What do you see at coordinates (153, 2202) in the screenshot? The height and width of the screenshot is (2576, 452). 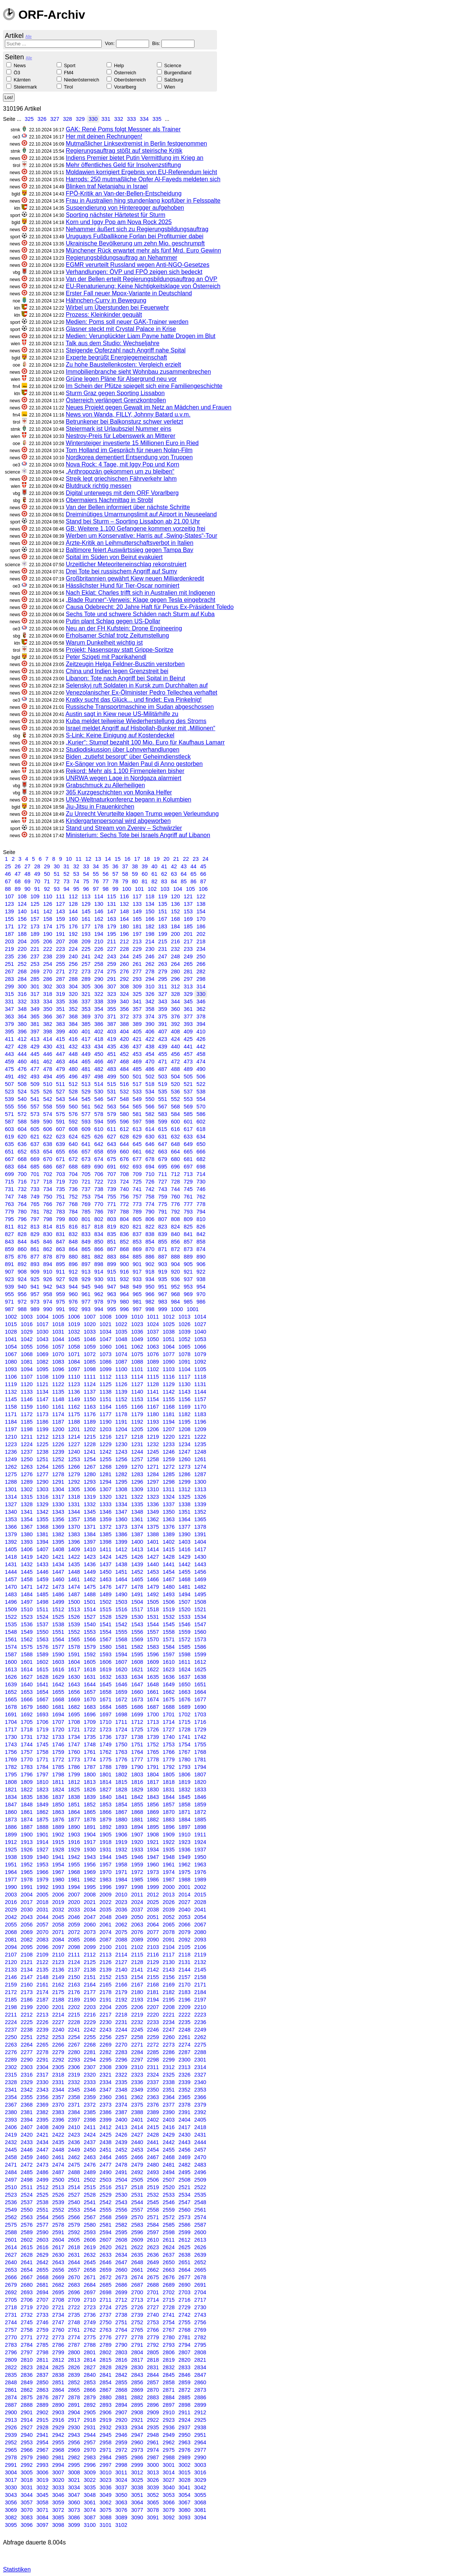 I see `2545` at bounding box center [153, 2202].